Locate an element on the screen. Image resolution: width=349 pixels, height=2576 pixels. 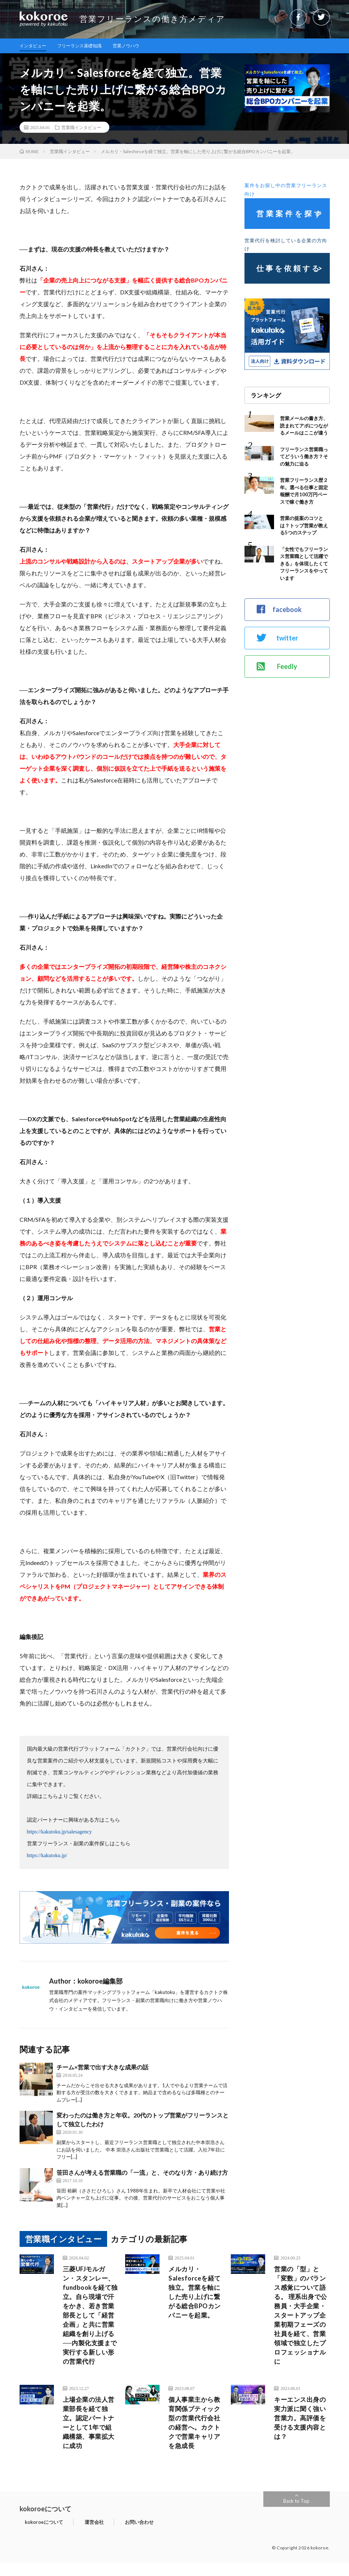
営業ノウハウ is located at coordinates (139, 46).